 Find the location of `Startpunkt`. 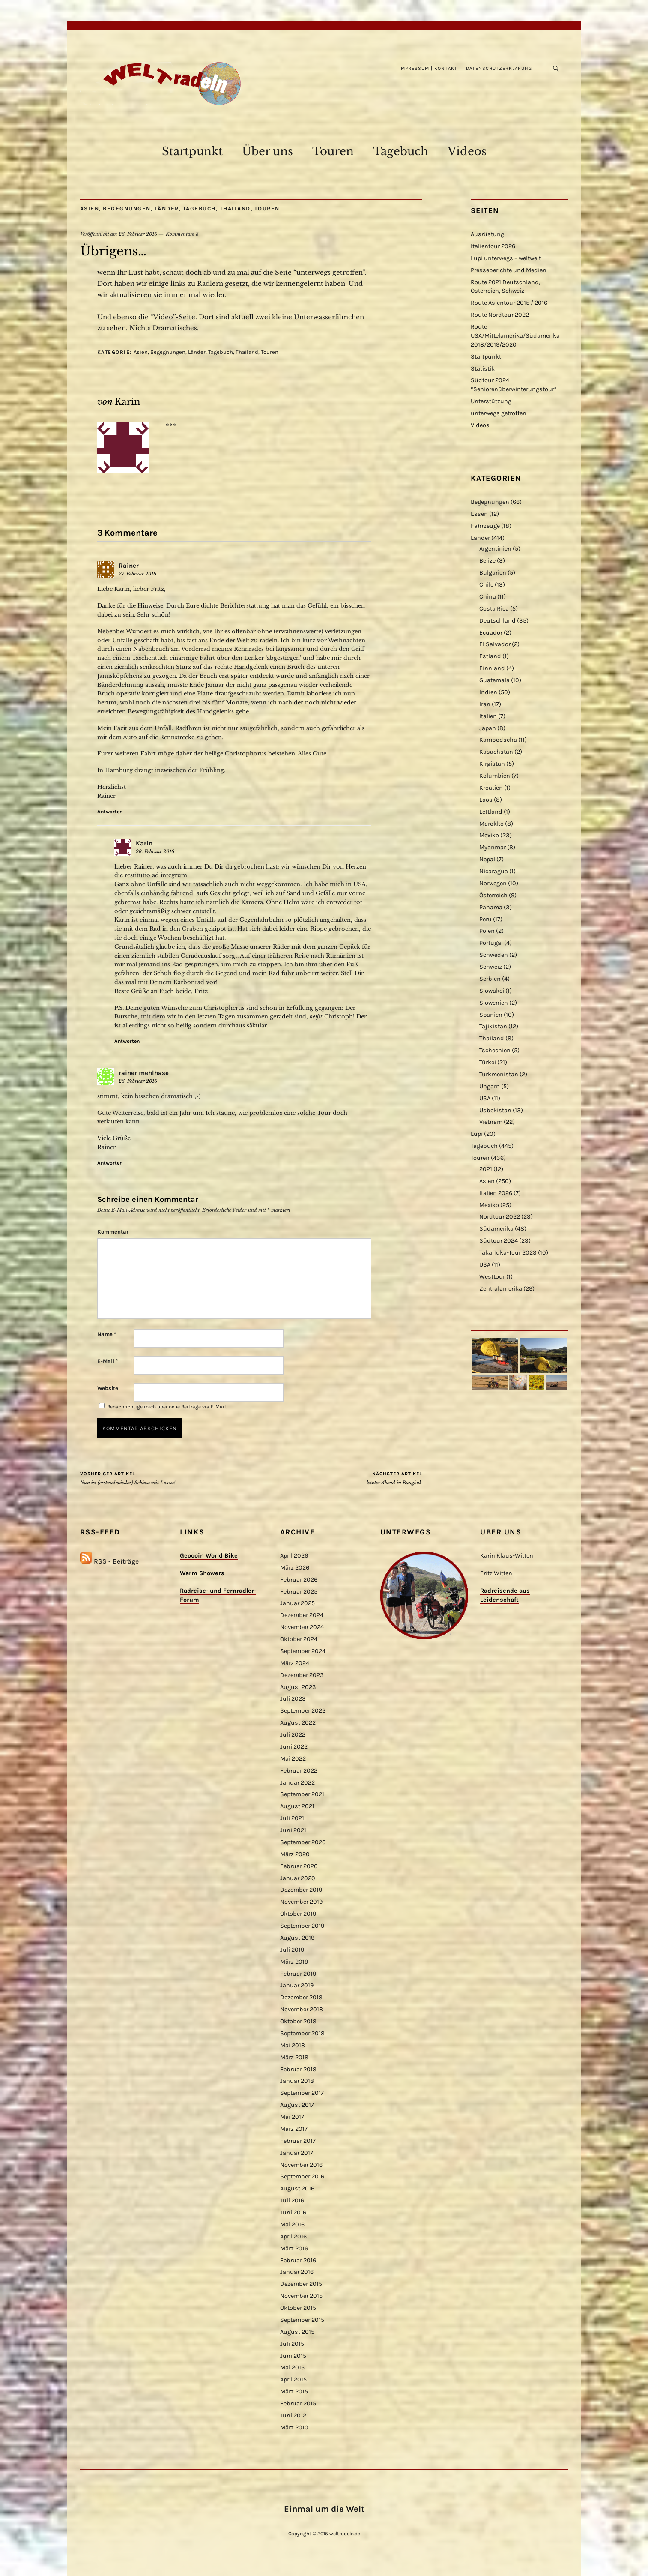

Startpunkt is located at coordinates (192, 151).